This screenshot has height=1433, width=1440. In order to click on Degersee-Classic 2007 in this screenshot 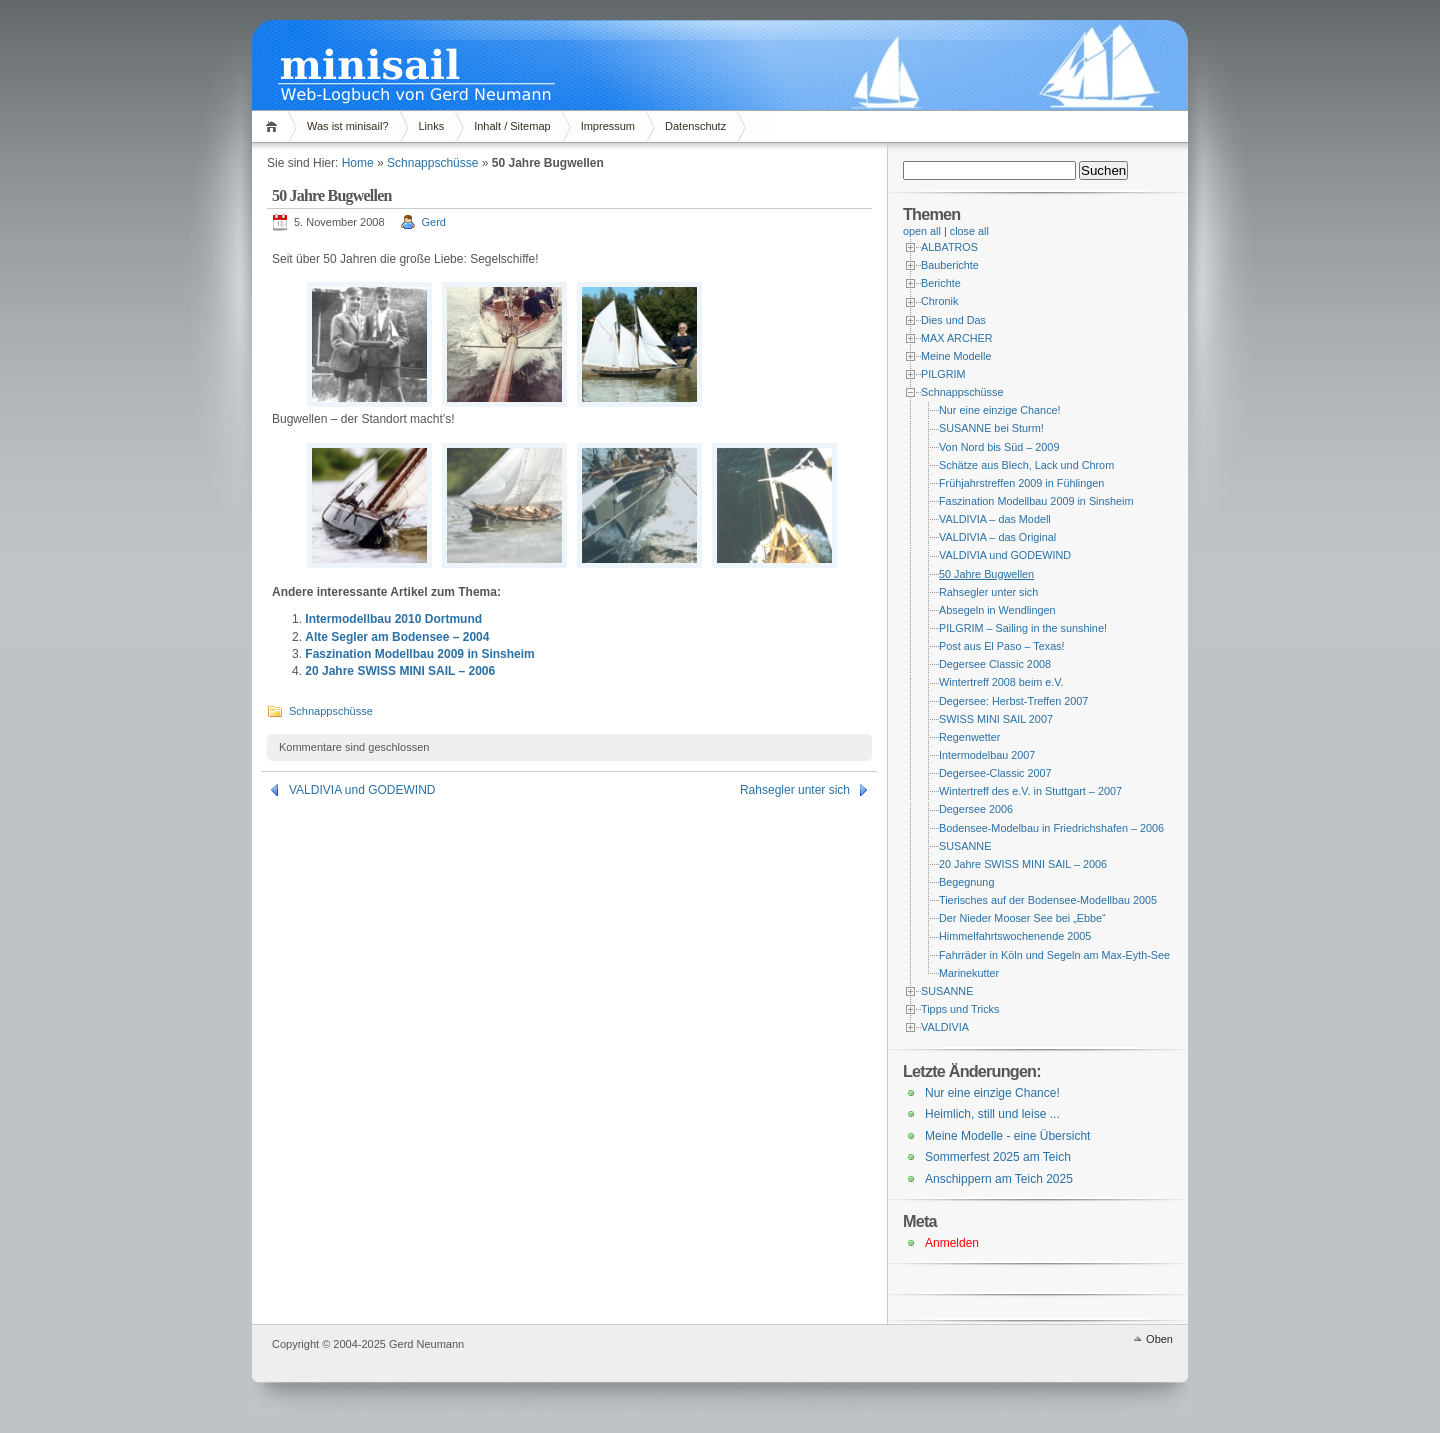, I will do `click(995, 773)`.